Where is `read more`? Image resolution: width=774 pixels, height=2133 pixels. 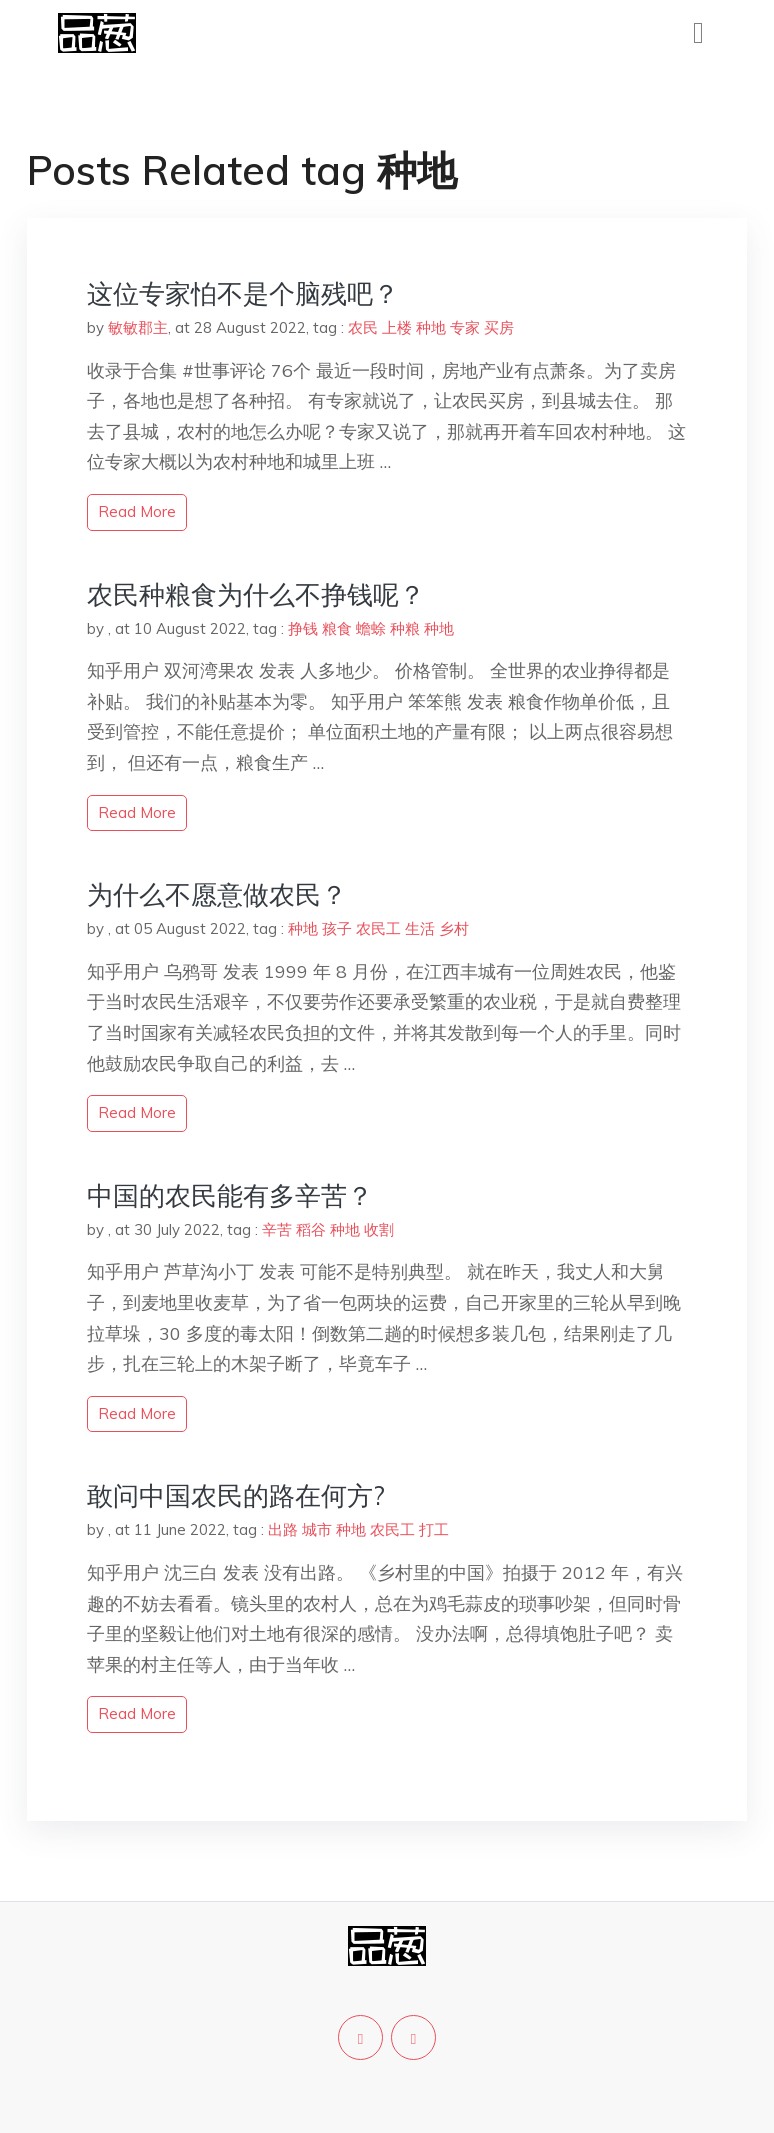
read more is located at coordinates (137, 511).